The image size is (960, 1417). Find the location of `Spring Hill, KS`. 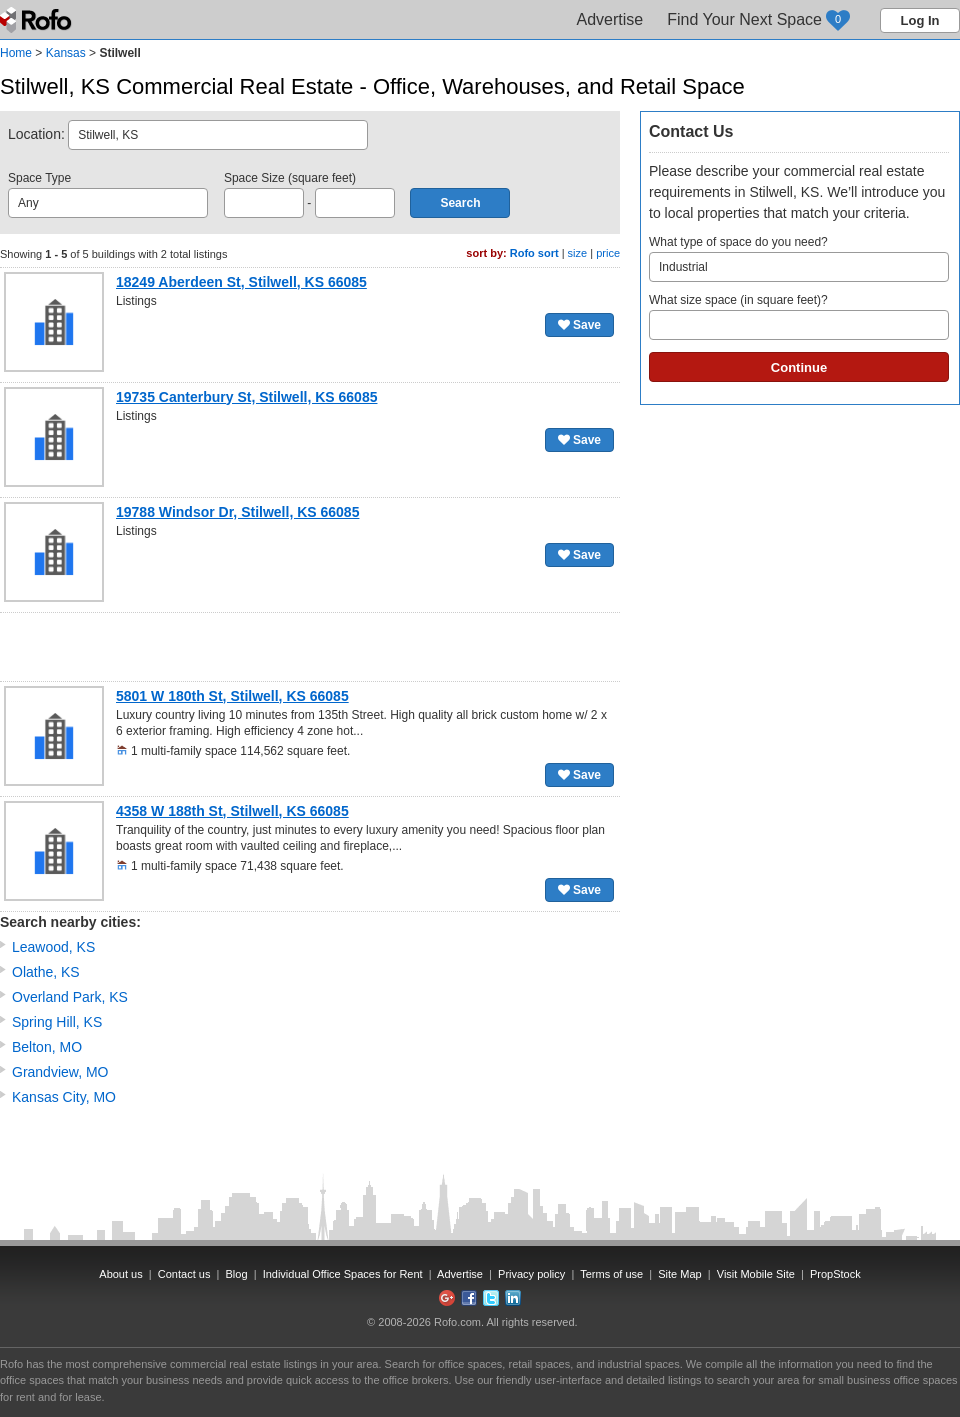

Spring Hill, KS is located at coordinates (57, 1022).